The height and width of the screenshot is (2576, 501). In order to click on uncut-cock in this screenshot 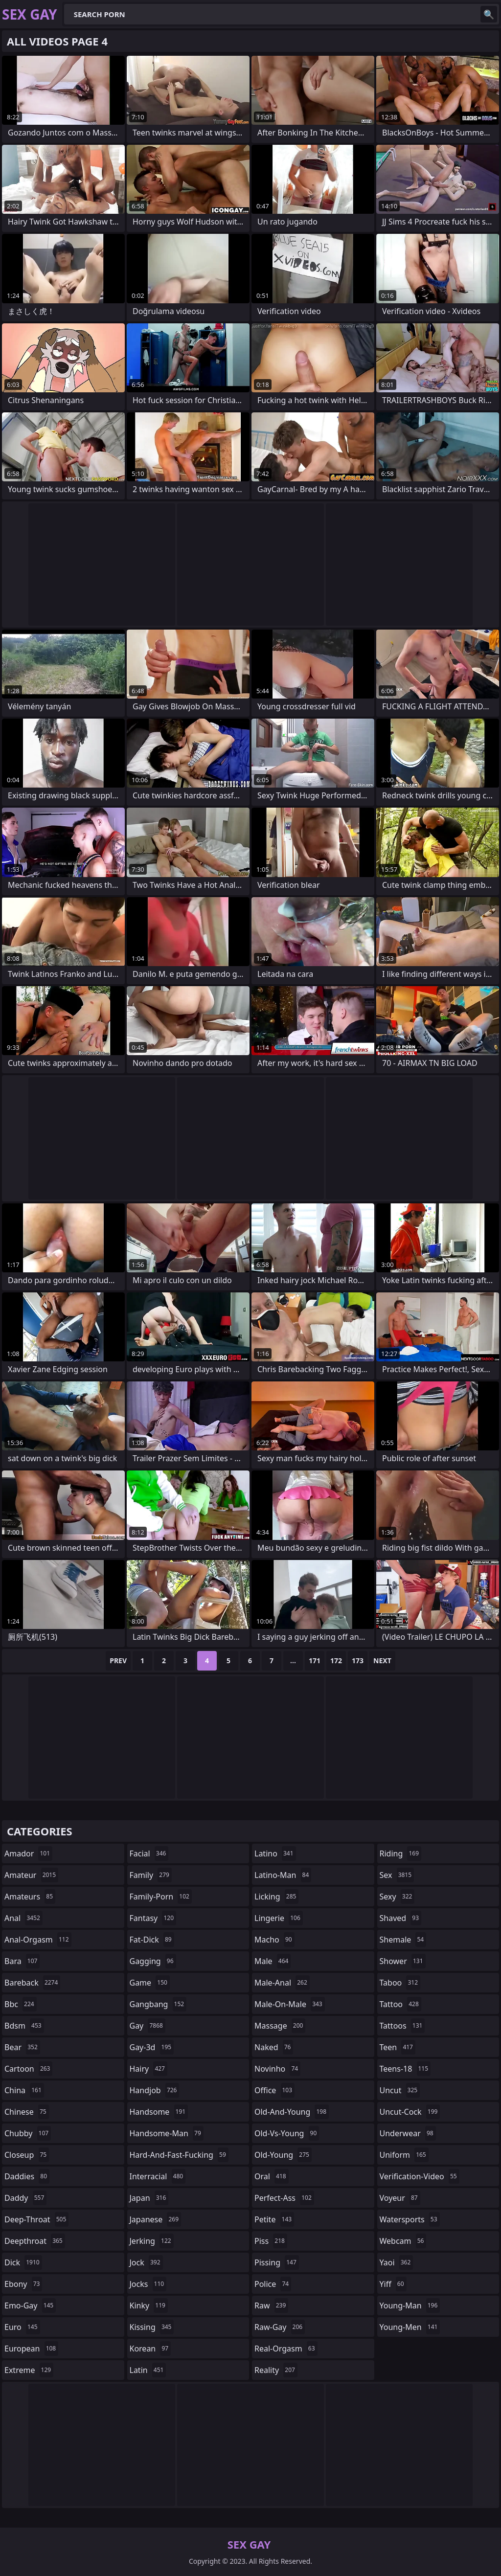, I will do `click(410, 2111)`.